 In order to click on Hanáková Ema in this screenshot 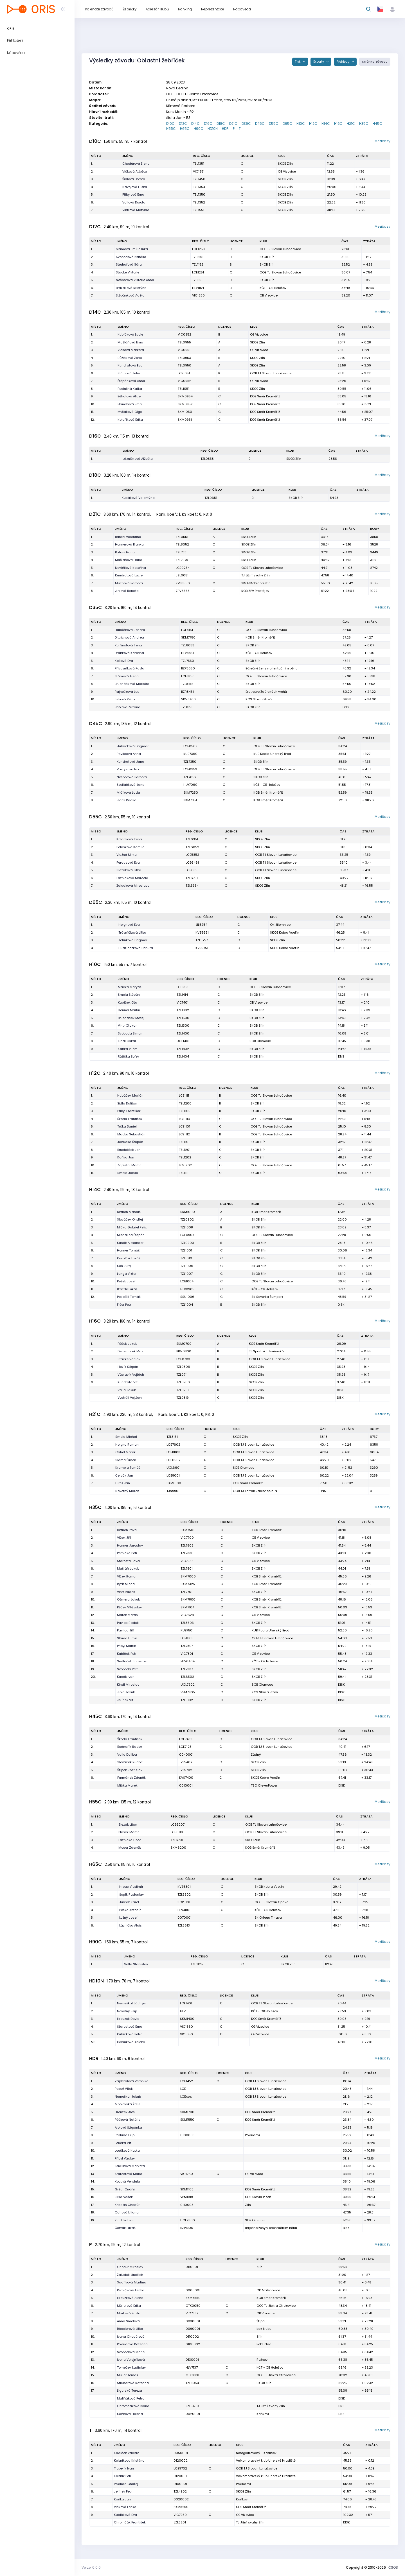, I will do `click(130, 404)`.